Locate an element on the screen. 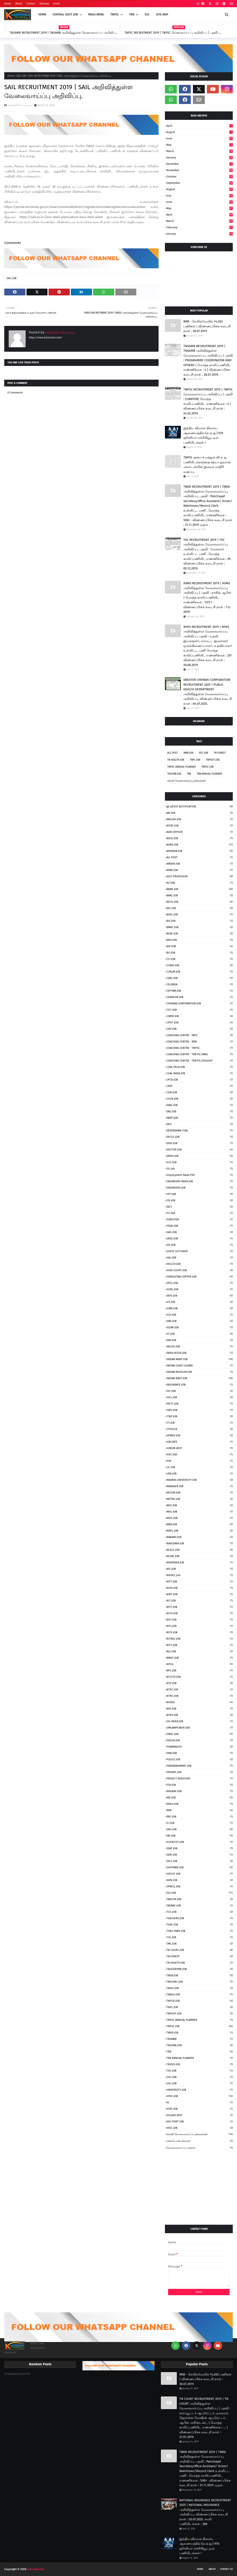  @ LATEST NOTIFICATION is located at coordinates (199, 806).